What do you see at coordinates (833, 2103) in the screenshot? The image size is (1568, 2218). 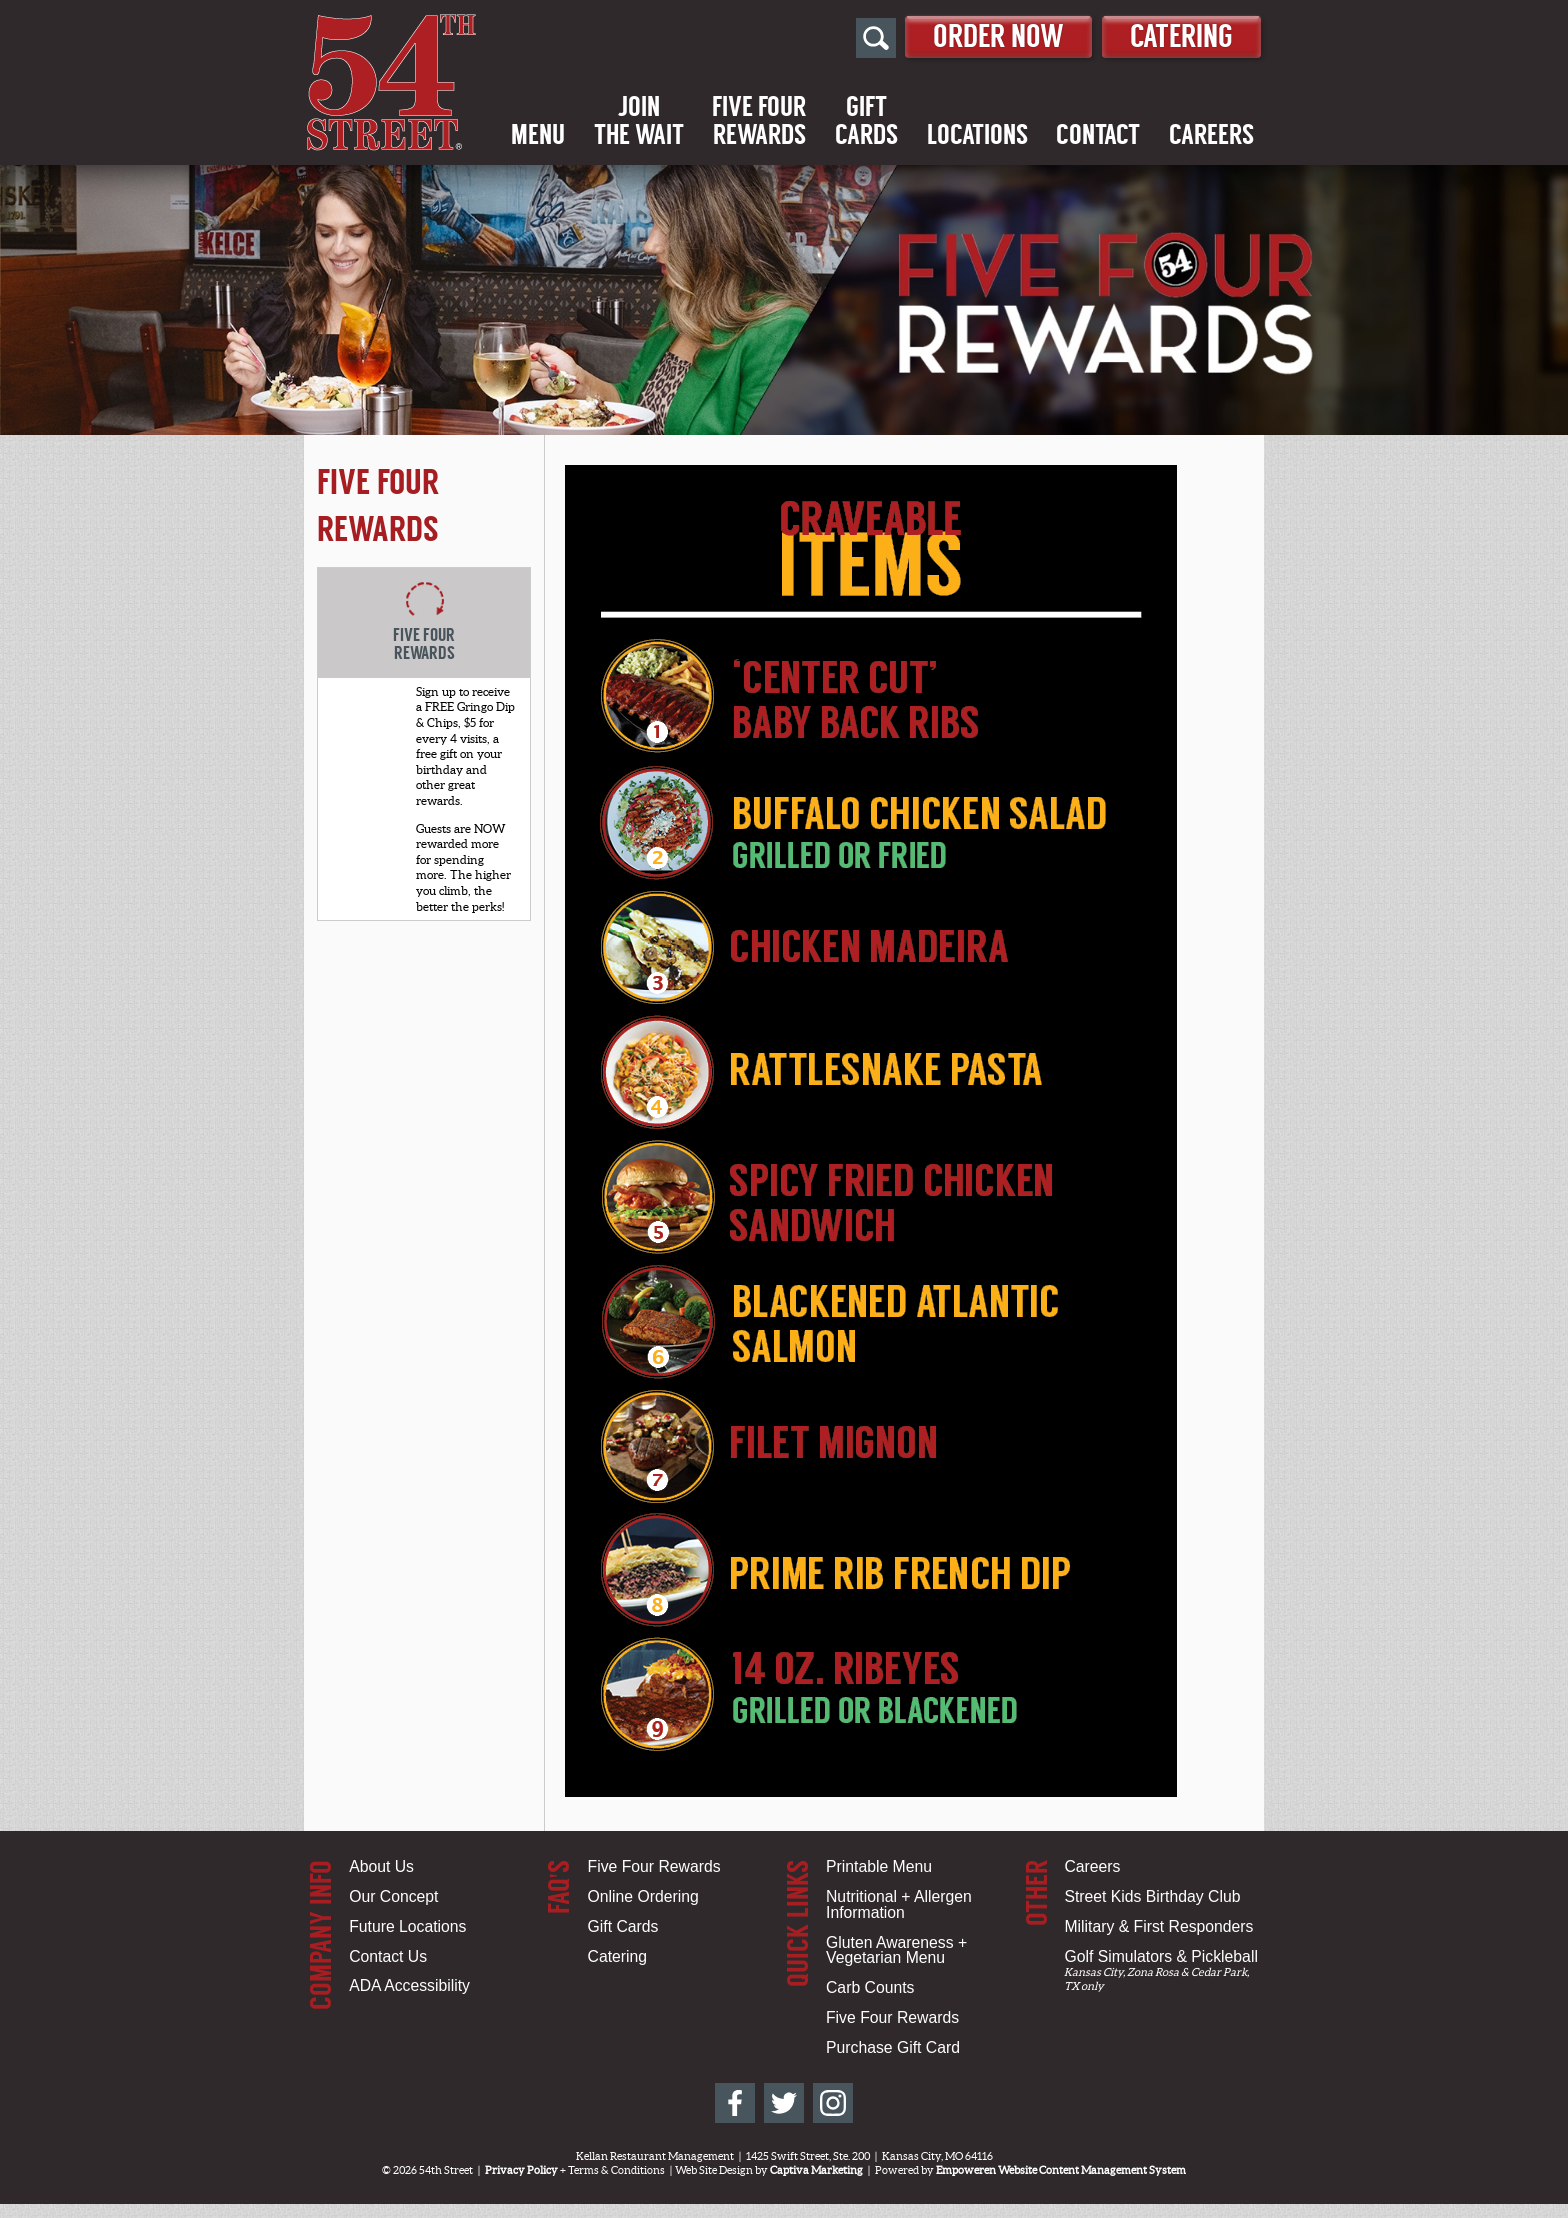 I see `[54th Street on Instagram]` at bounding box center [833, 2103].